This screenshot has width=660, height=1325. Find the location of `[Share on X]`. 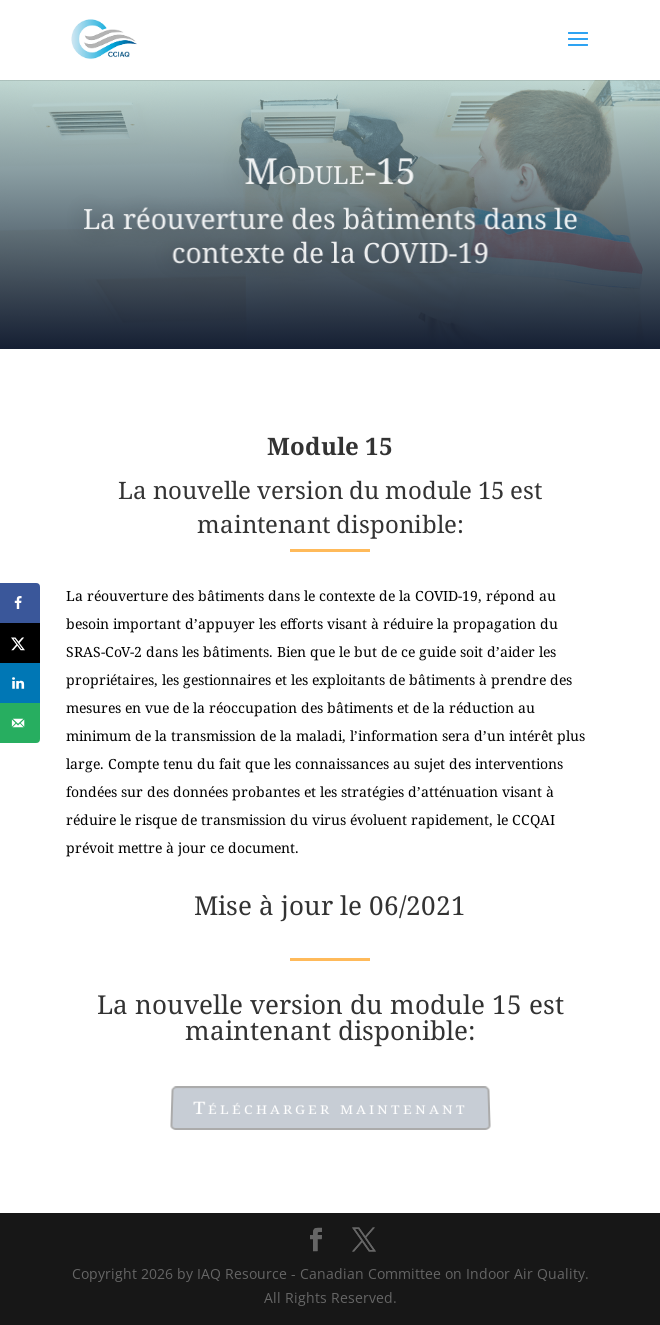

[Share on X] is located at coordinates (20, 643).